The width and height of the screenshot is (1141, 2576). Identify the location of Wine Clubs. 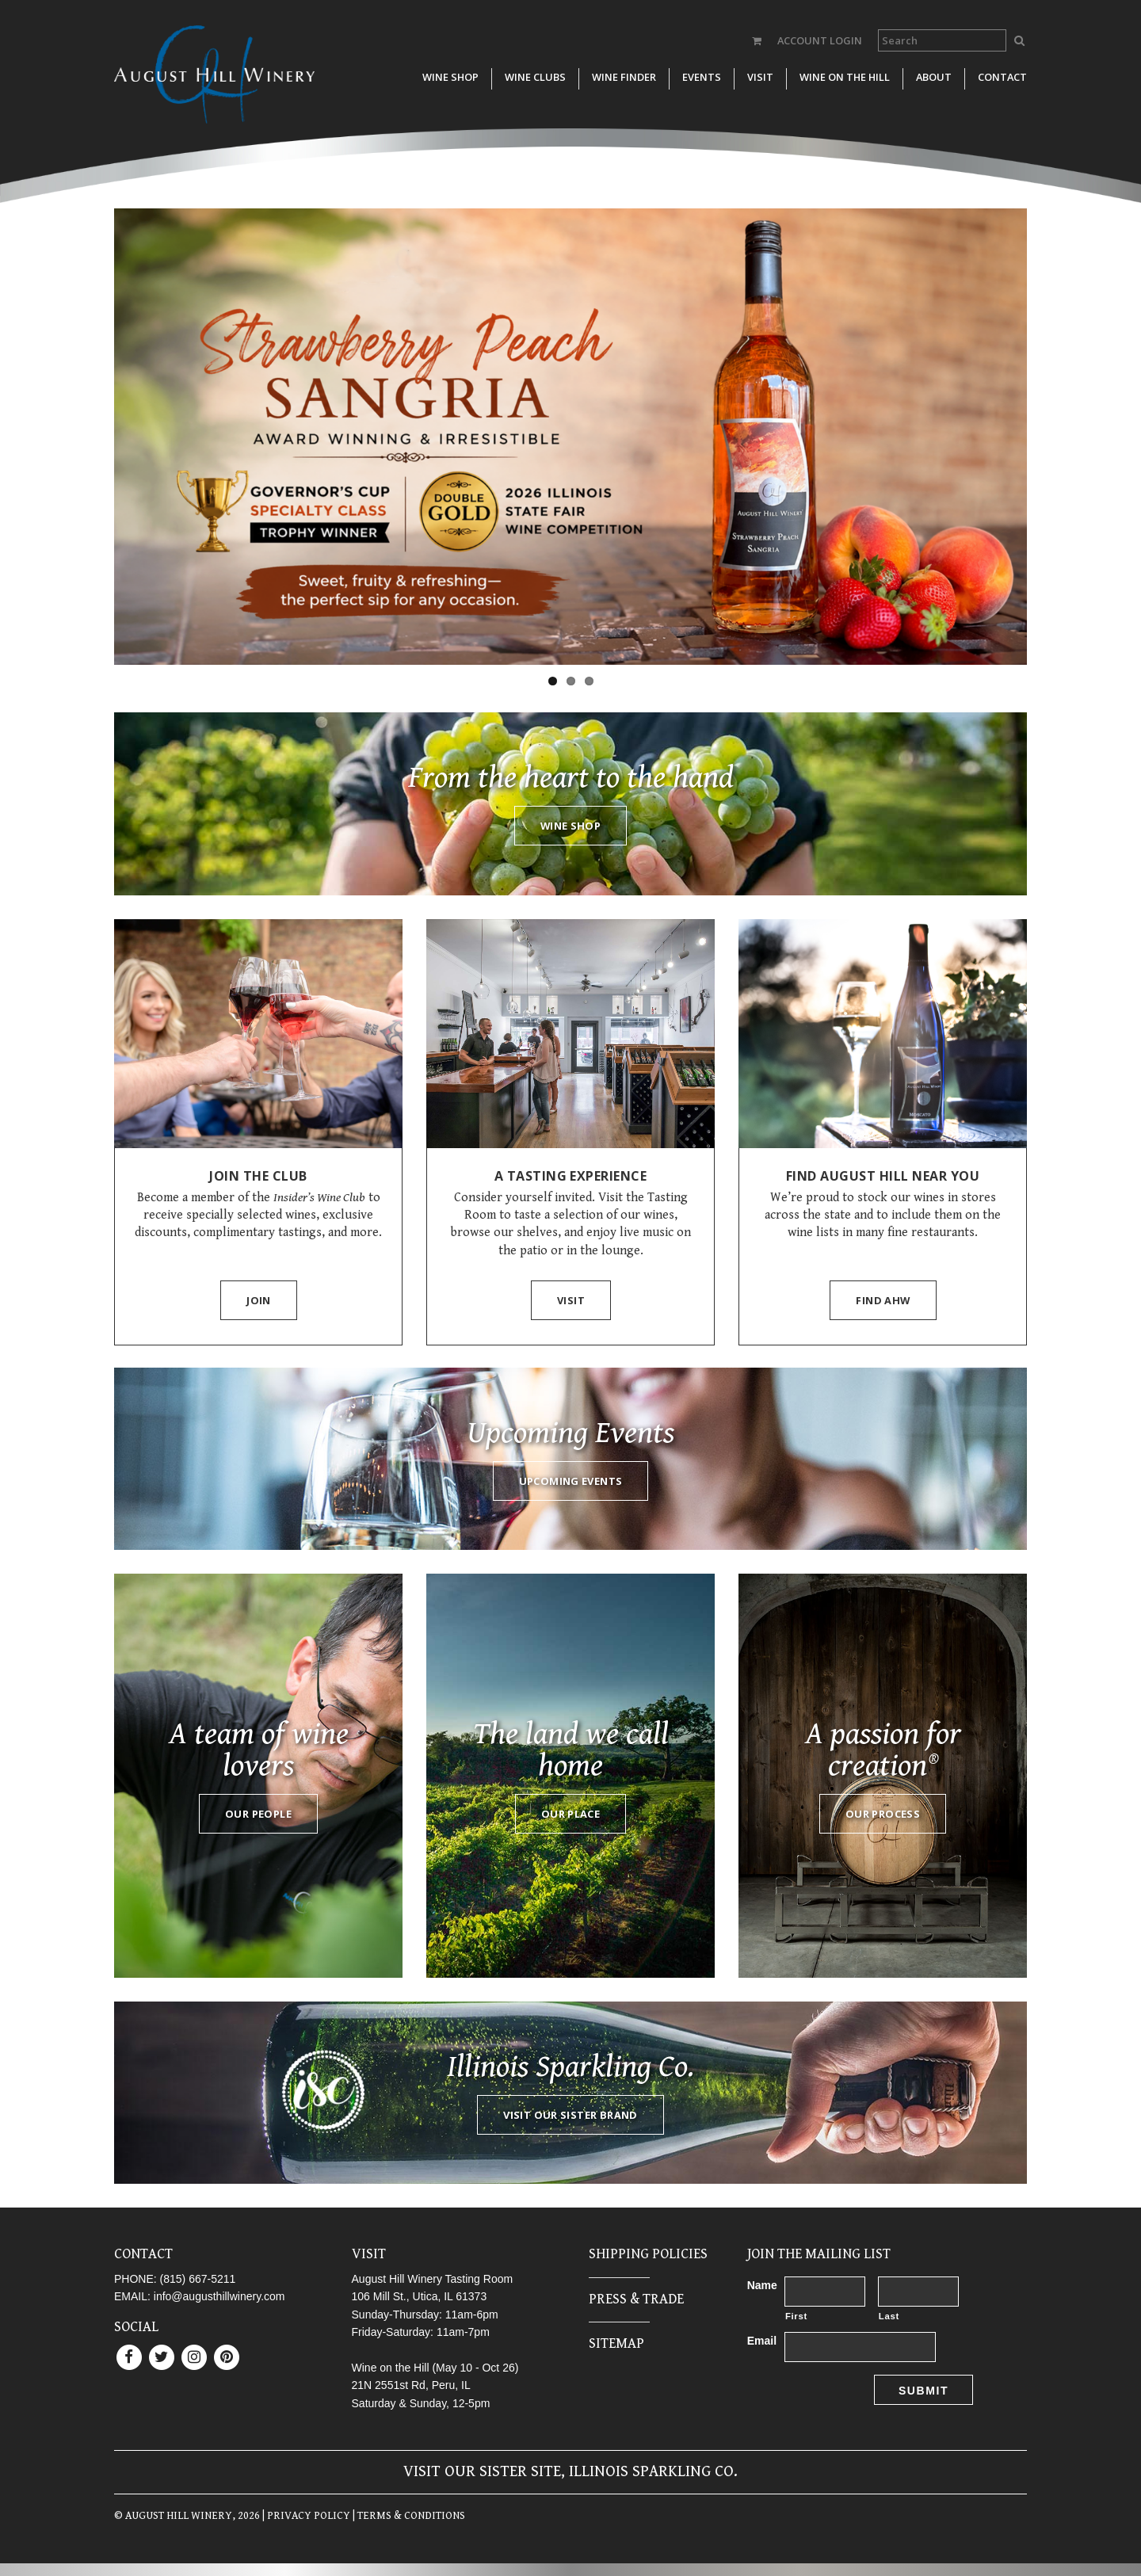
(535, 77).